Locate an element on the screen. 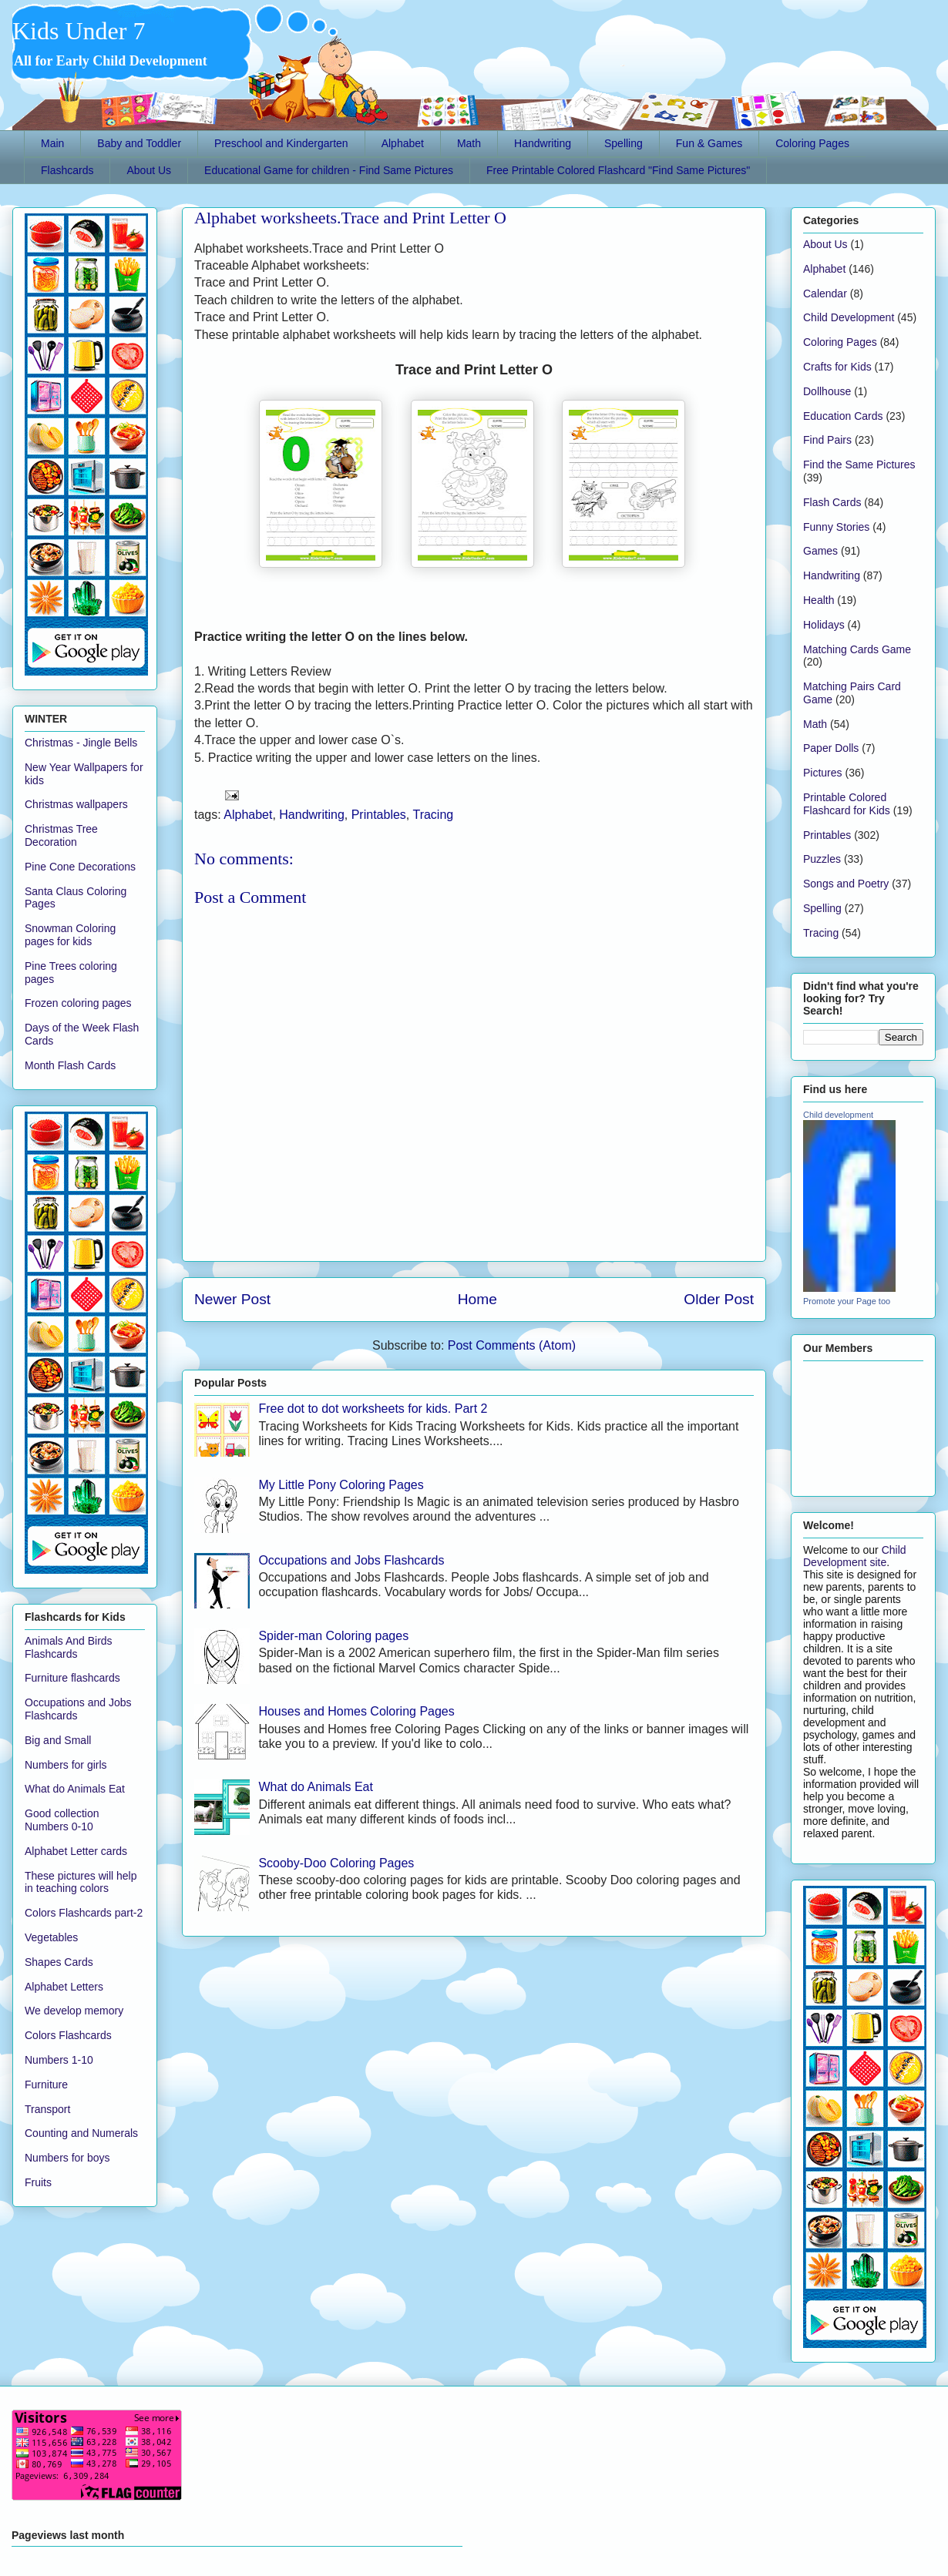 This screenshot has height=2576, width=948. Spelling is located at coordinates (623, 143).